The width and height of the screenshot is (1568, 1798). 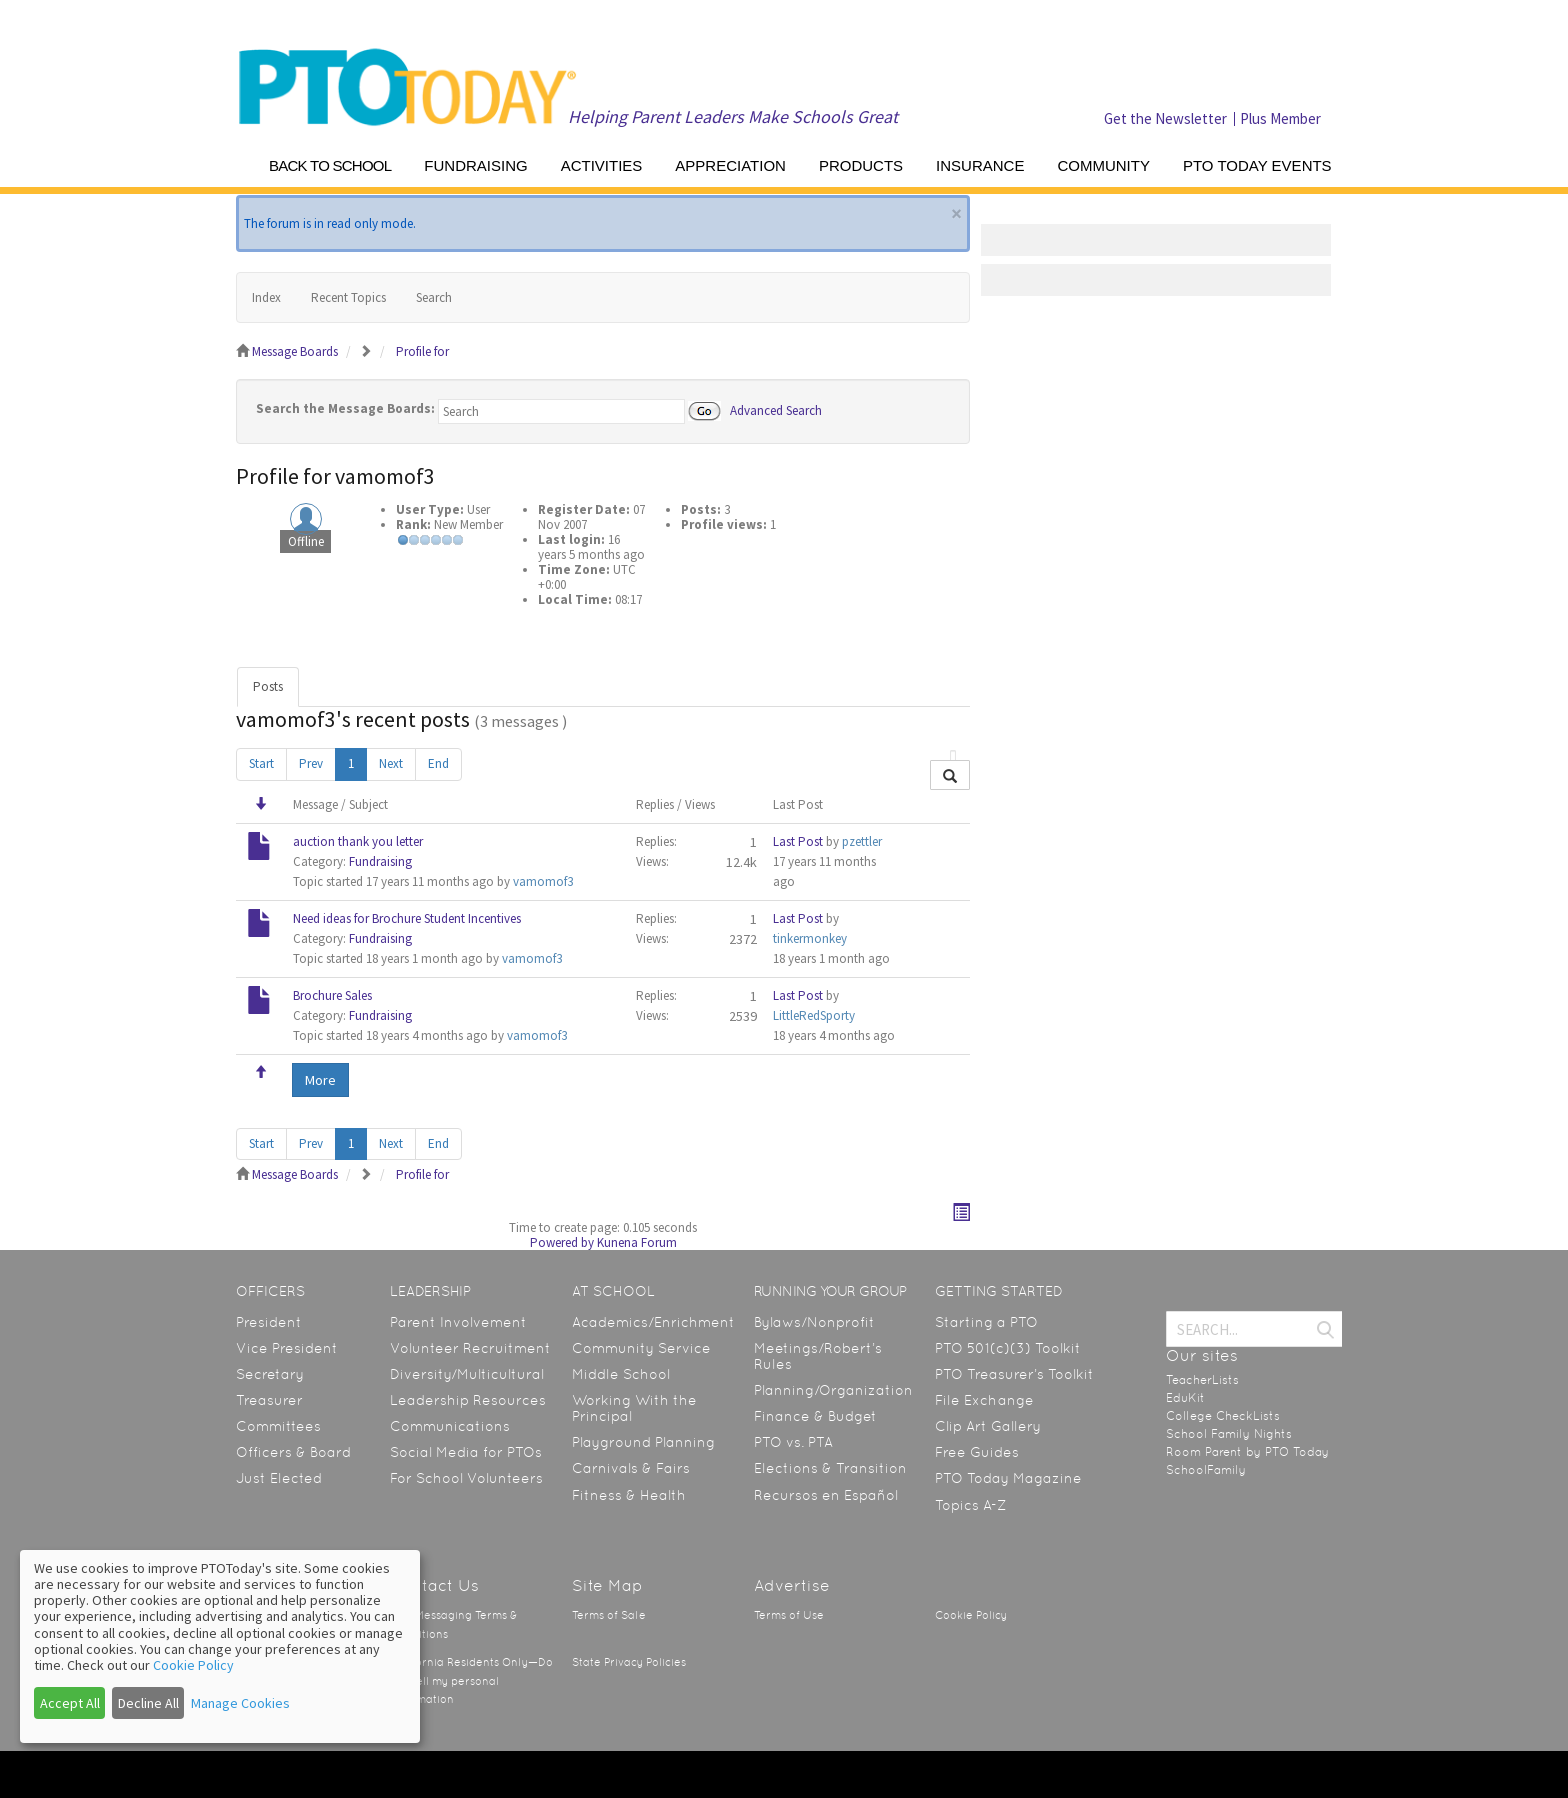 What do you see at coordinates (450, 1426) in the screenshot?
I see `Communications` at bounding box center [450, 1426].